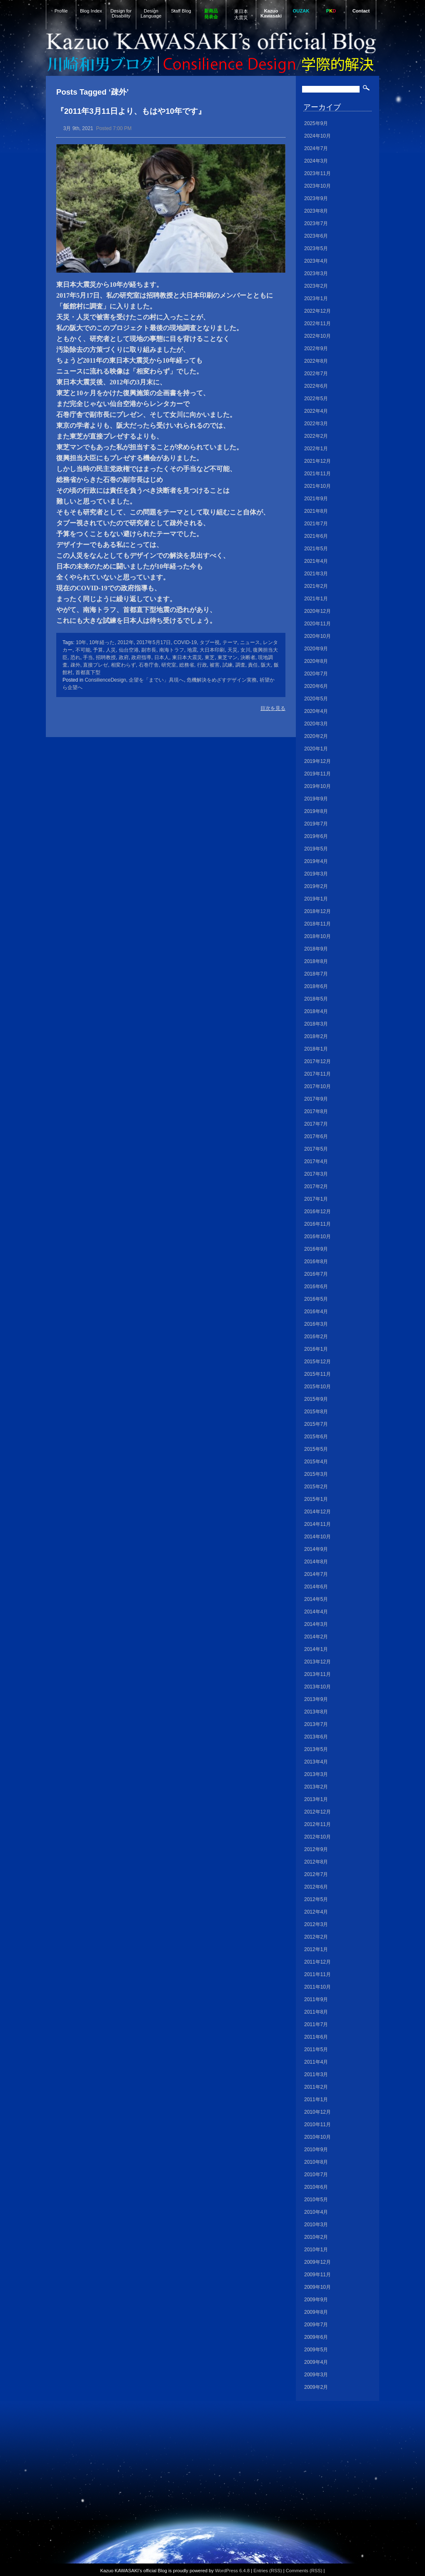 Image resolution: width=425 pixels, height=2576 pixels. What do you see at coordinates (61, 10) in the screenshot?
I see `Profile` at bounding box center [61, 10].